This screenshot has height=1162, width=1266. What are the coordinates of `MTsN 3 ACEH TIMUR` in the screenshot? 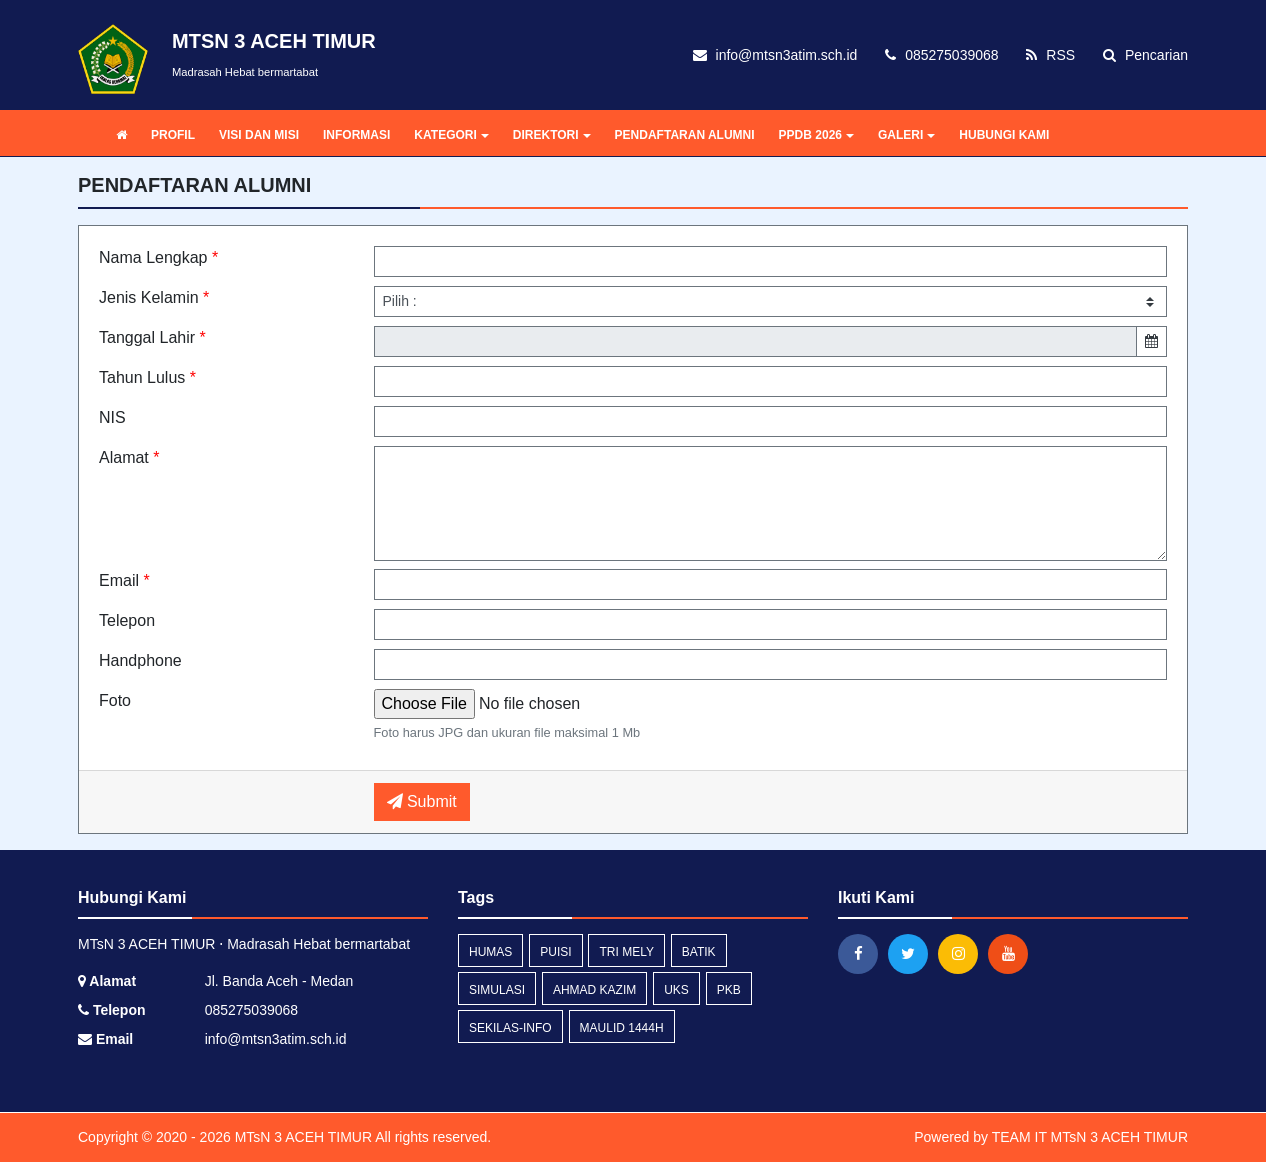 It's located at (301, 1137).